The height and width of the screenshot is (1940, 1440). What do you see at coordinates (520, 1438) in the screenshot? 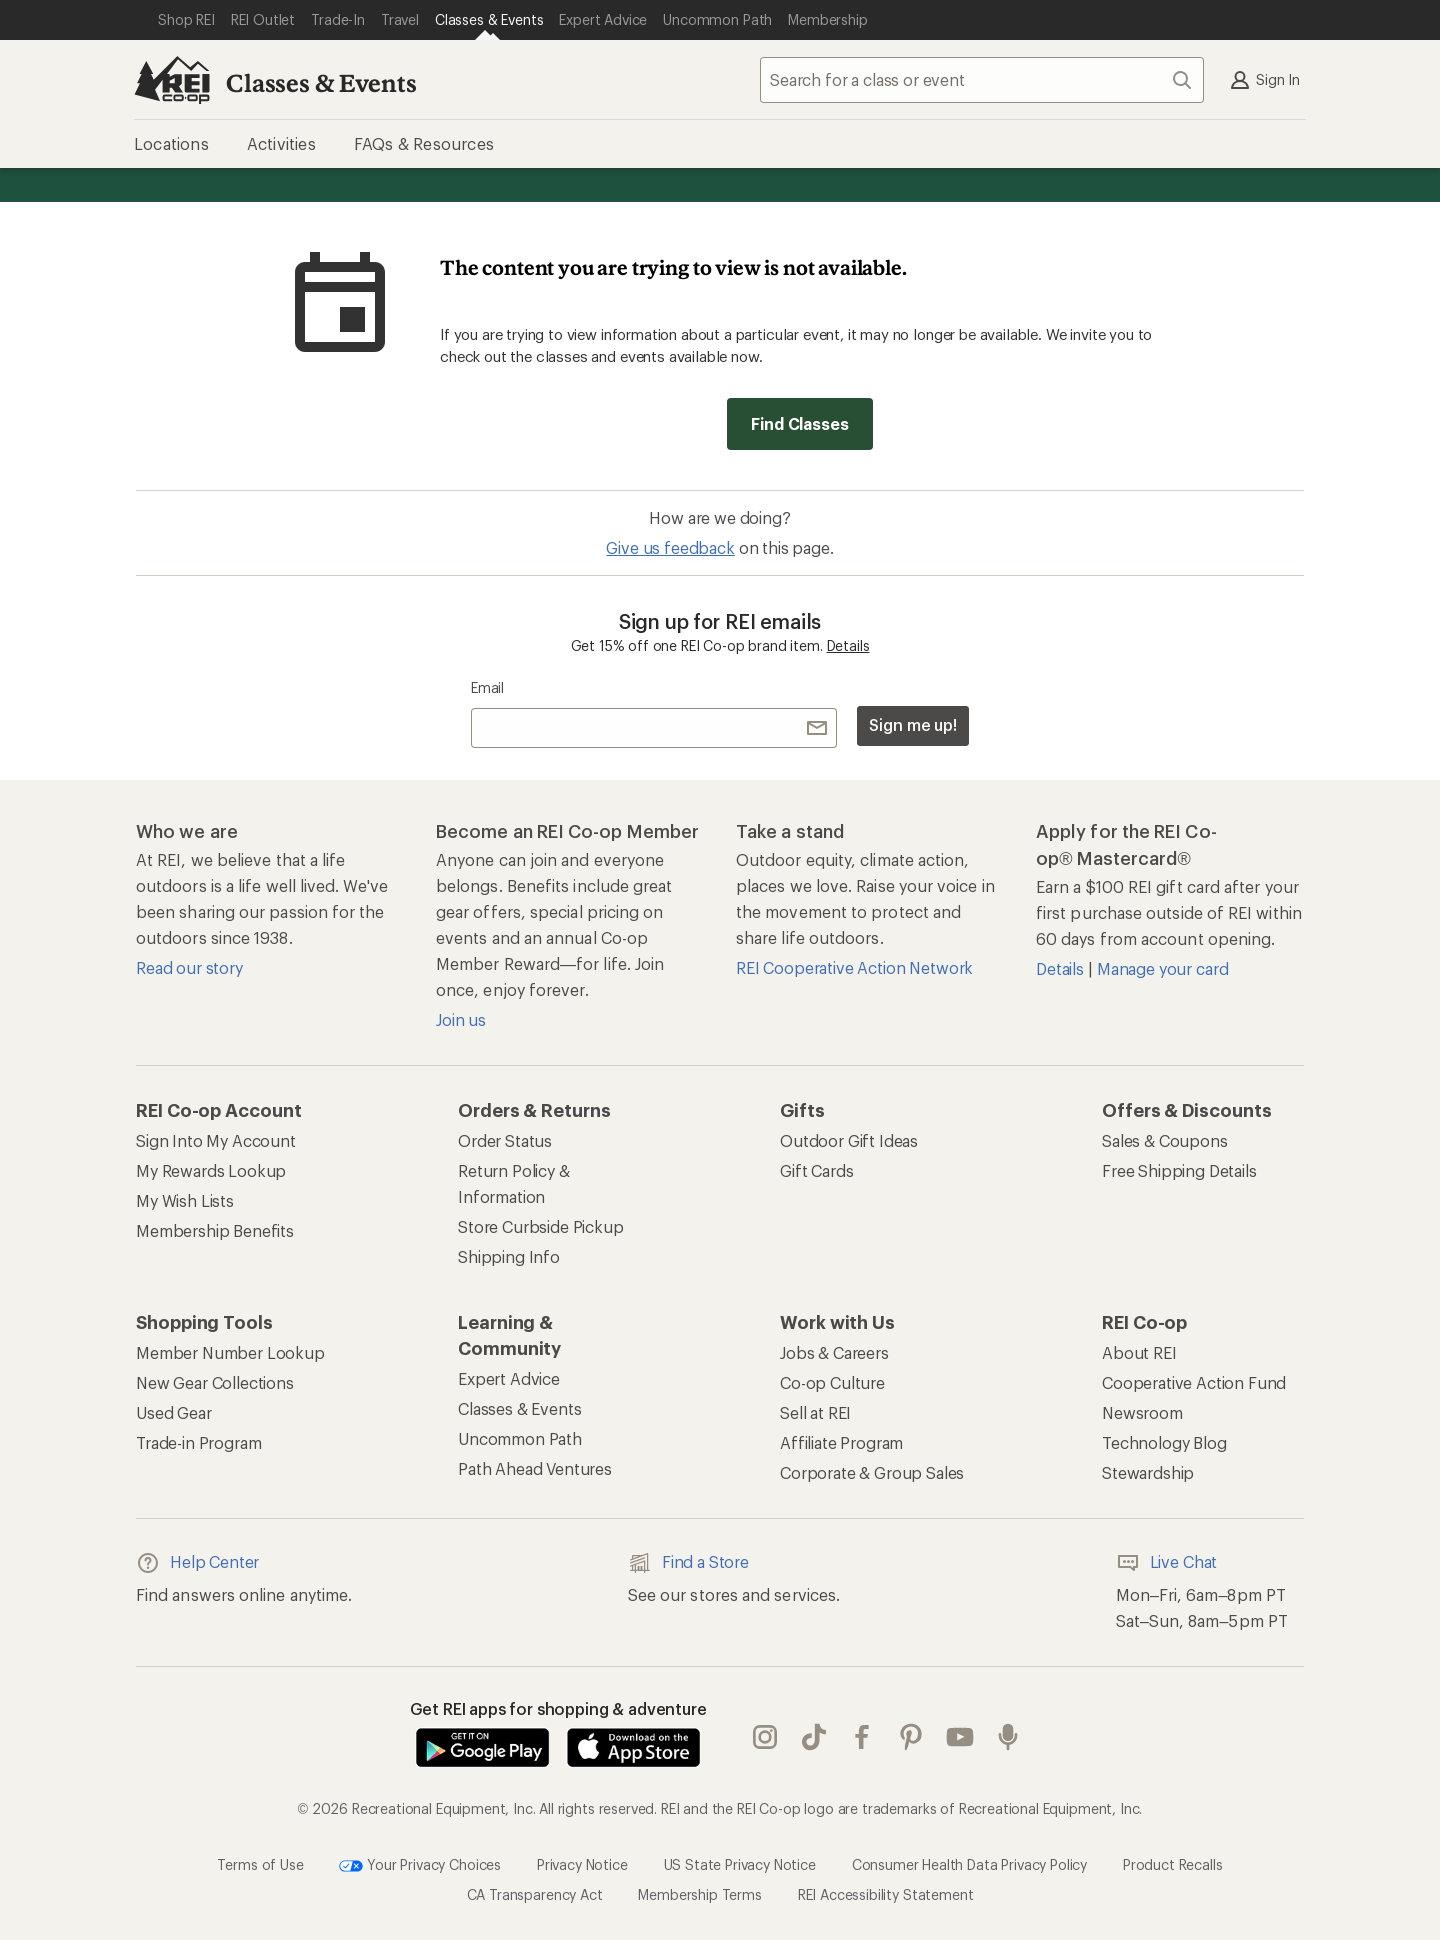
I see `Uncommon Path` at bounding box center [520, 1438].